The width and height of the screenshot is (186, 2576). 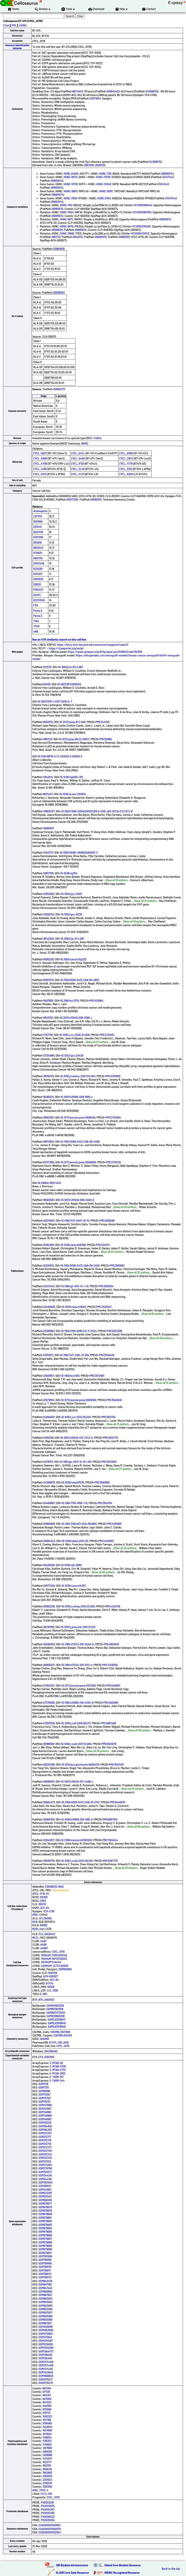 I want to click on E-MTAB-3610, so click(x=57, y=2073).